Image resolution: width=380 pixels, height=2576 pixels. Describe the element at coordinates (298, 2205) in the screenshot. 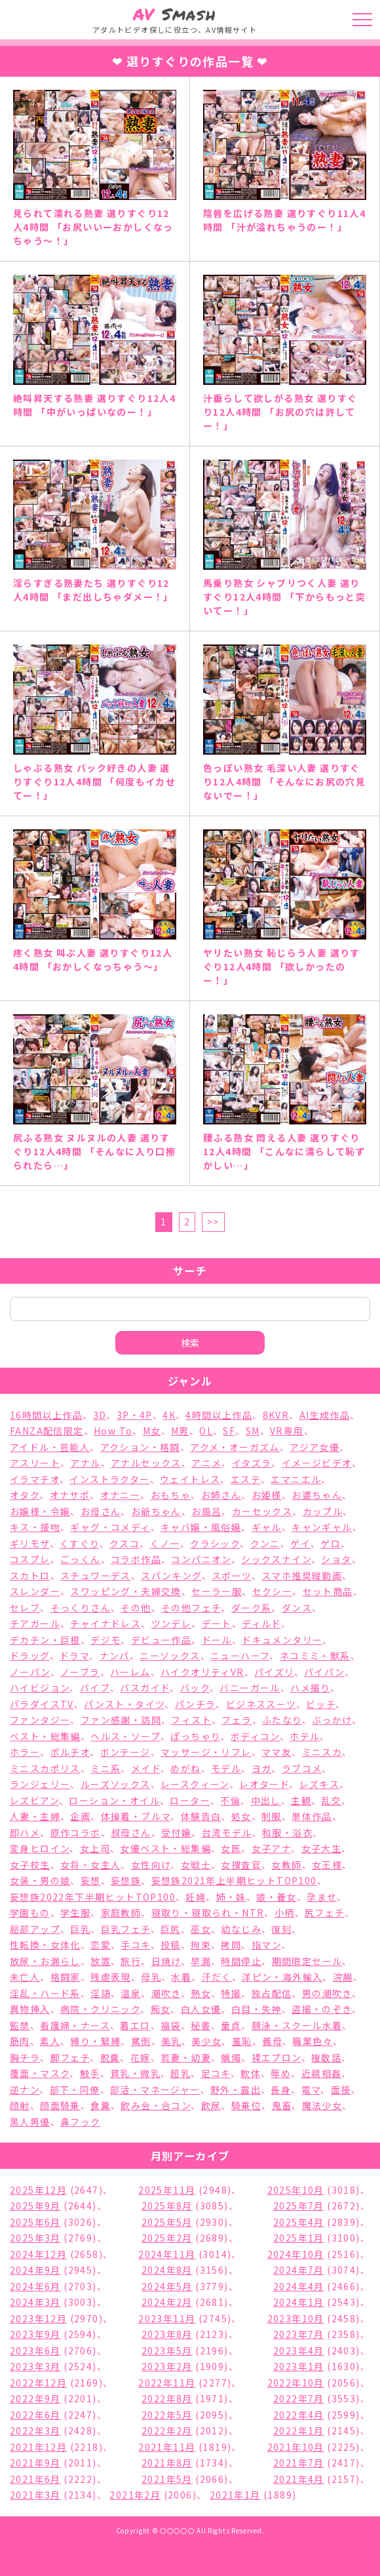

I see `2025年7月` at that location.